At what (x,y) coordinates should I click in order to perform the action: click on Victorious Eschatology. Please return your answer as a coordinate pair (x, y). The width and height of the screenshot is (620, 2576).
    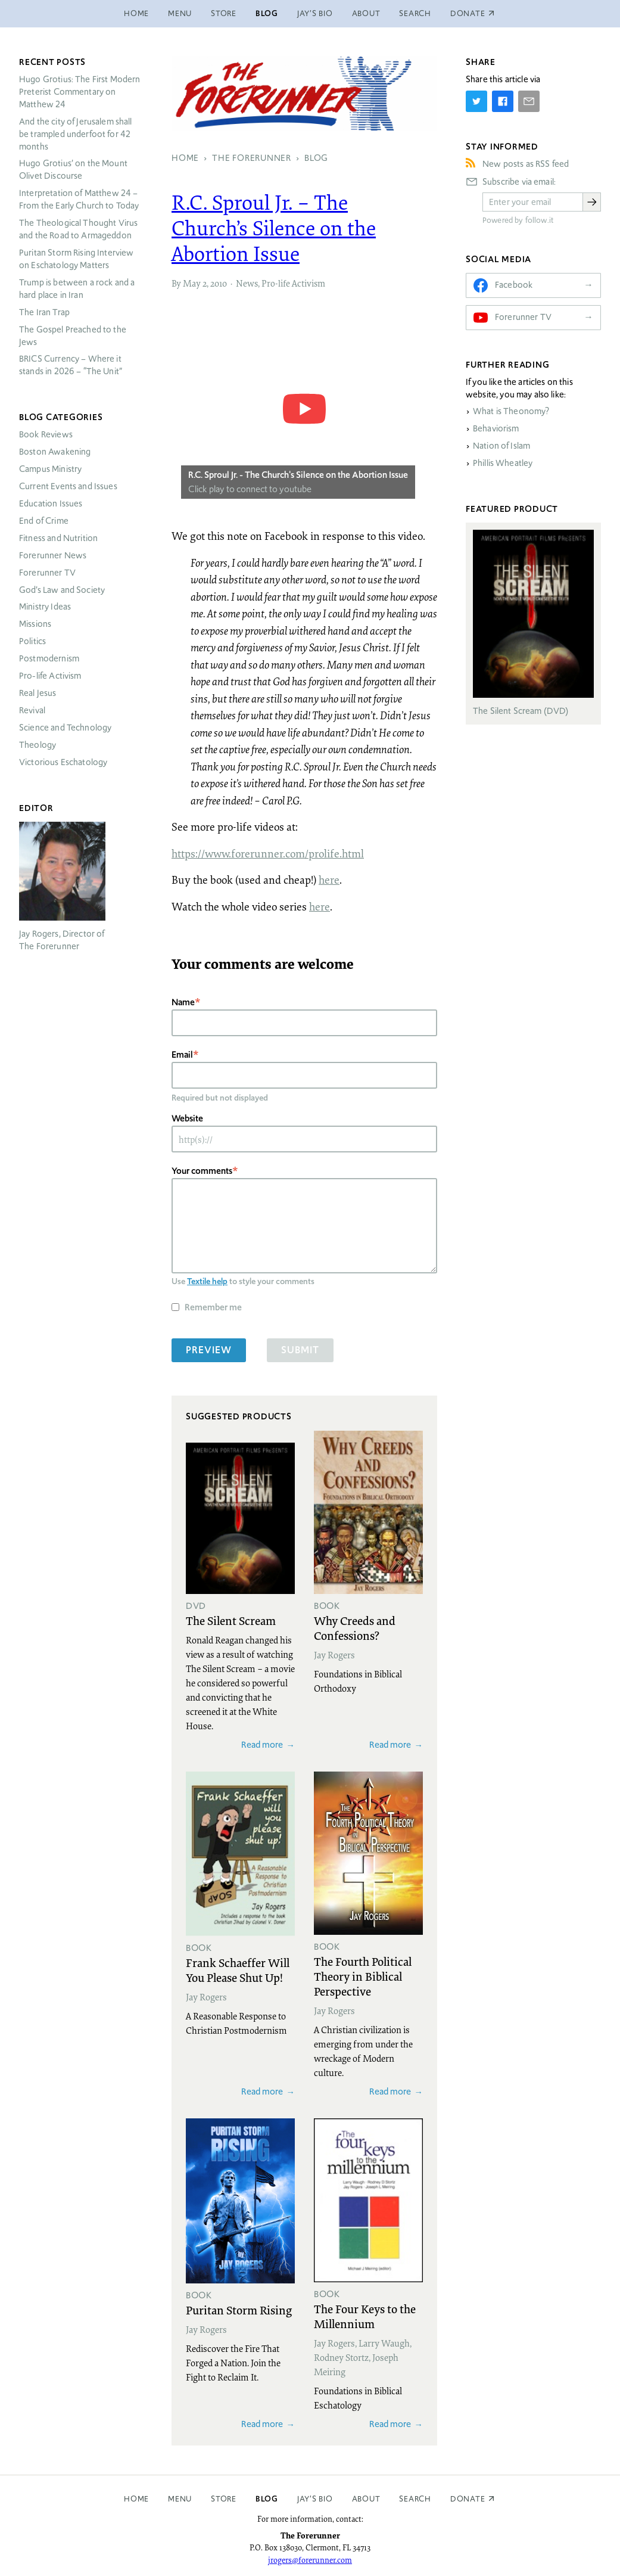
    Looking at the image, I should click on (63, 762).